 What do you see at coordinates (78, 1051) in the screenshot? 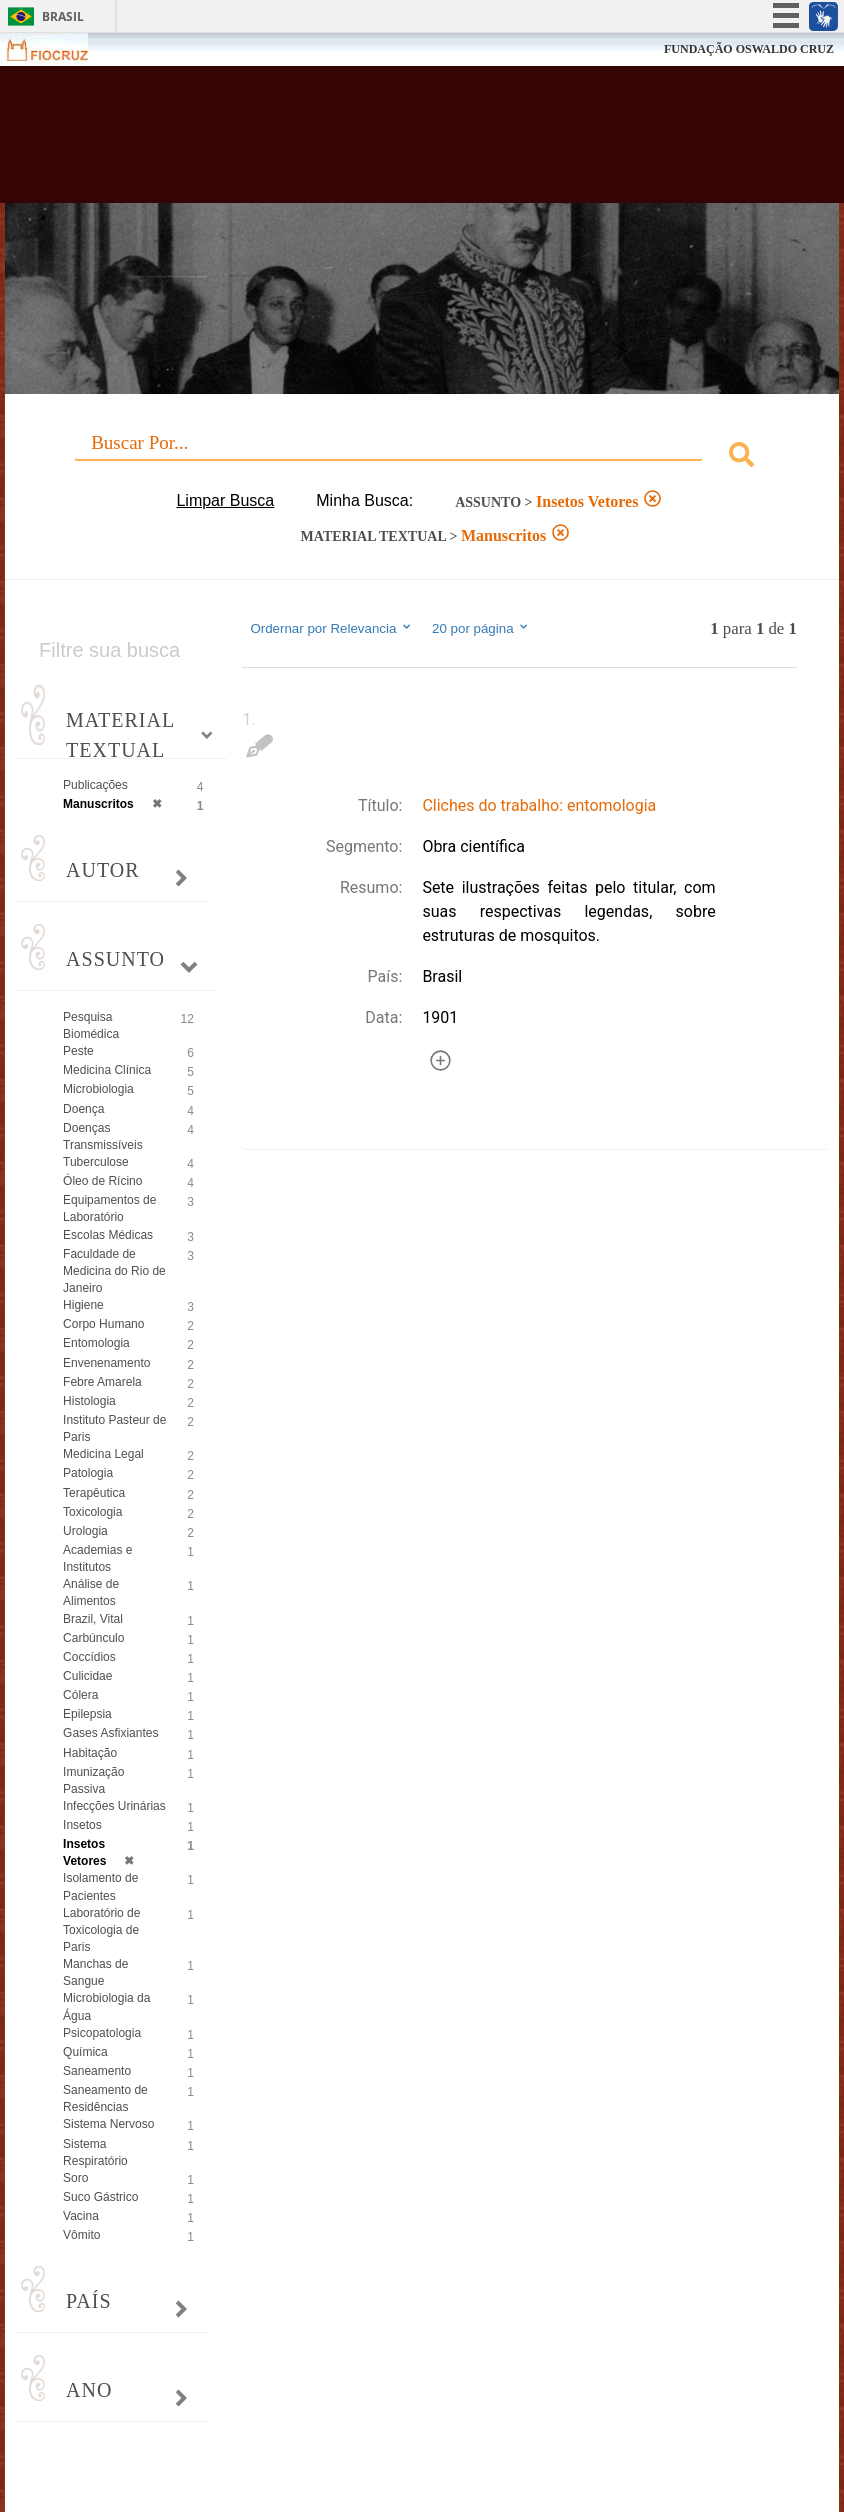
I see `Peste` at bounding box center [78, 1051].